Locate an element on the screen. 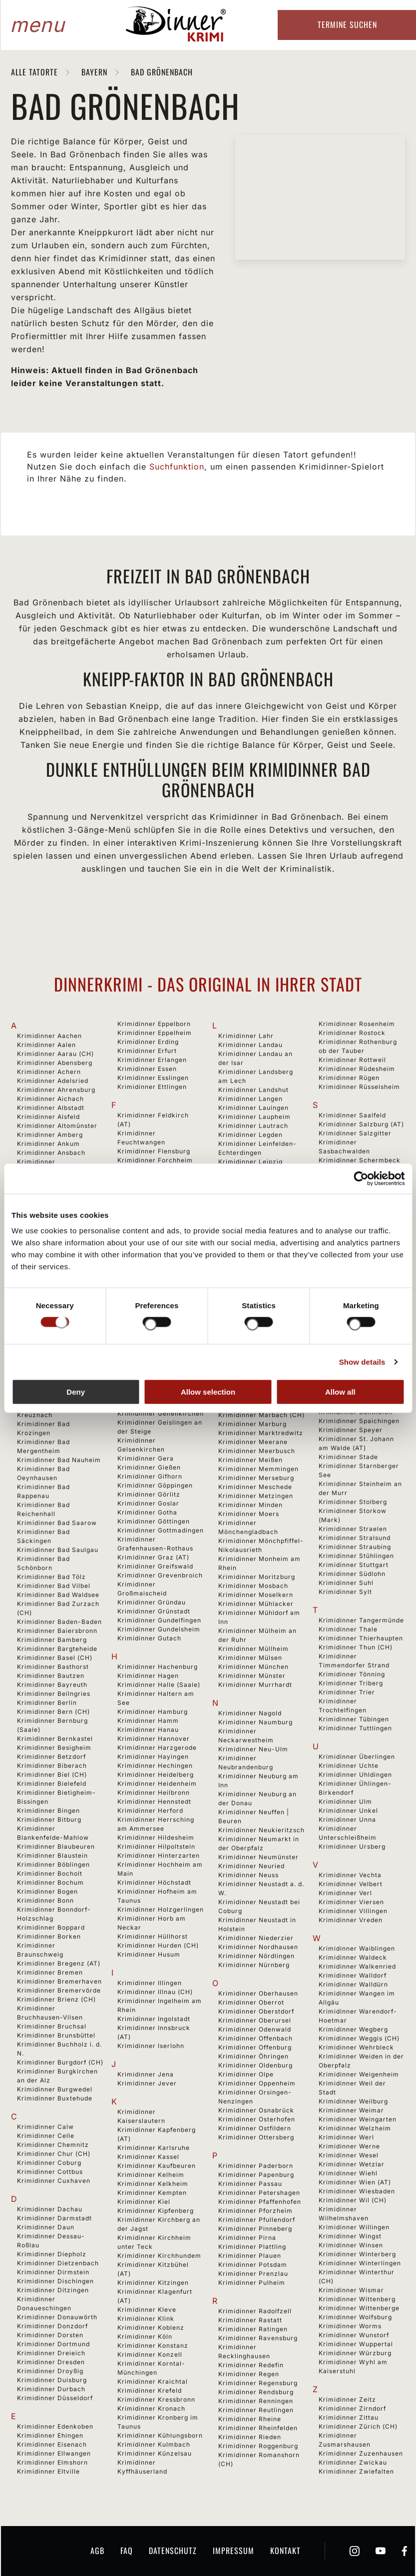  Krimidinner Salzburg (AT) is located at coordinates (361, 1124).